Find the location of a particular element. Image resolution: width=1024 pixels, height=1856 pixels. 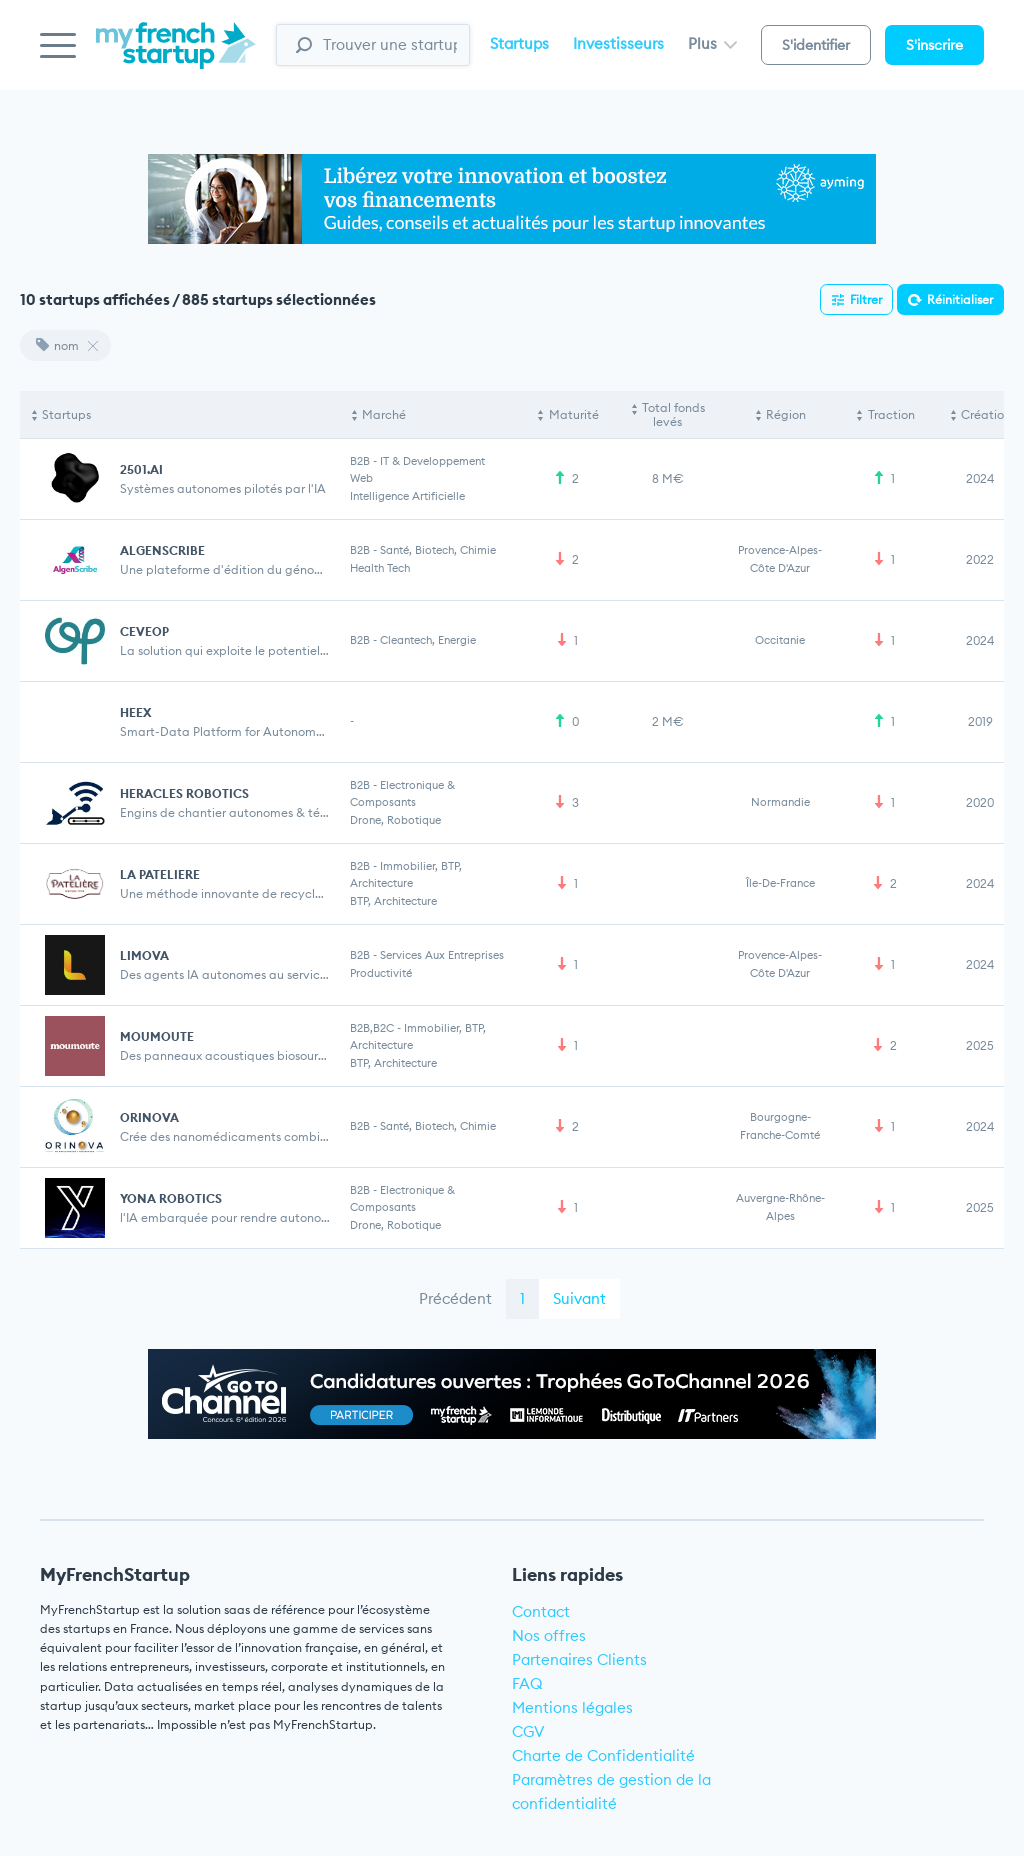

Investisseurs is located at coordinates (618, 43).